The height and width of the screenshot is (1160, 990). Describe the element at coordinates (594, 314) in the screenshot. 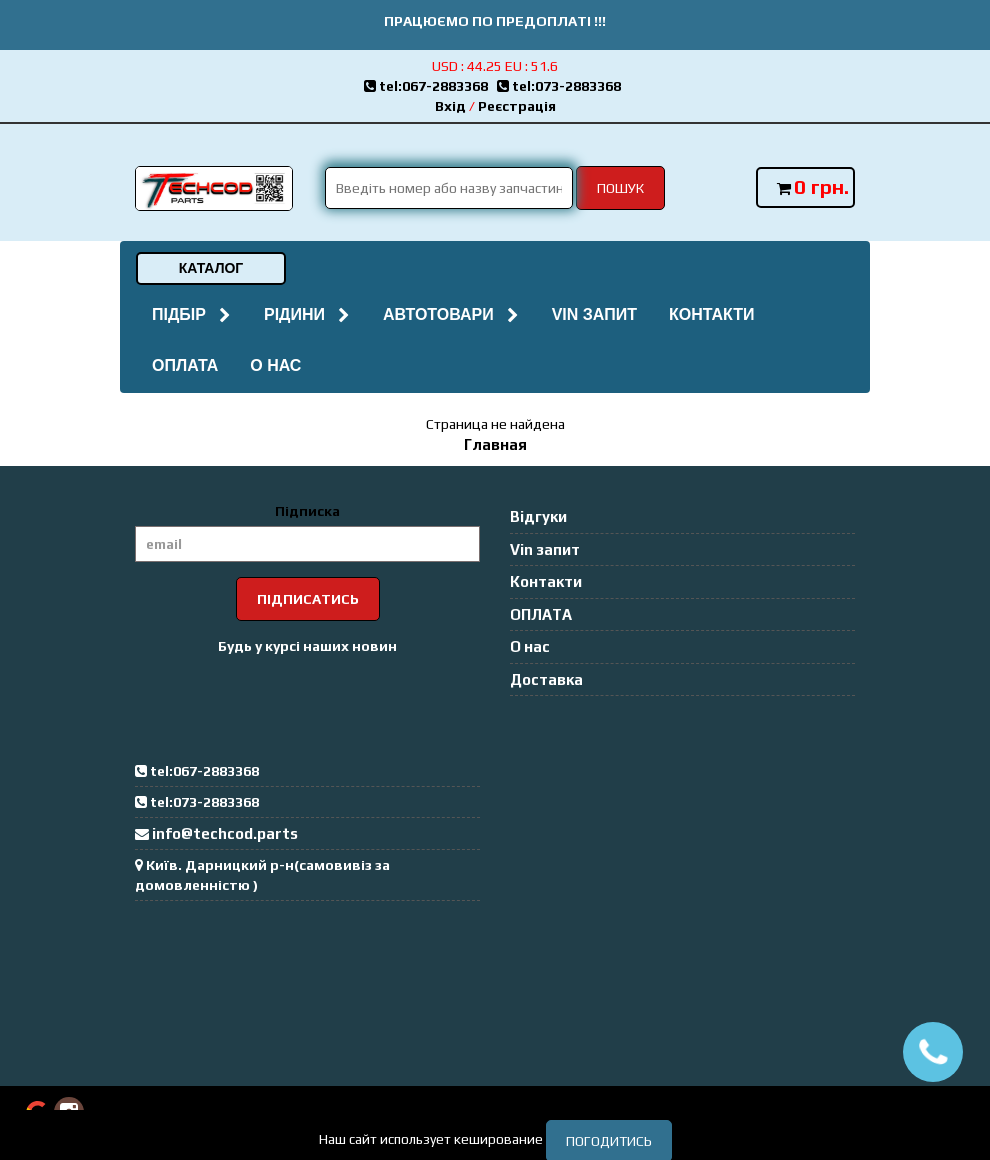

I see `Vin запит` at that location.